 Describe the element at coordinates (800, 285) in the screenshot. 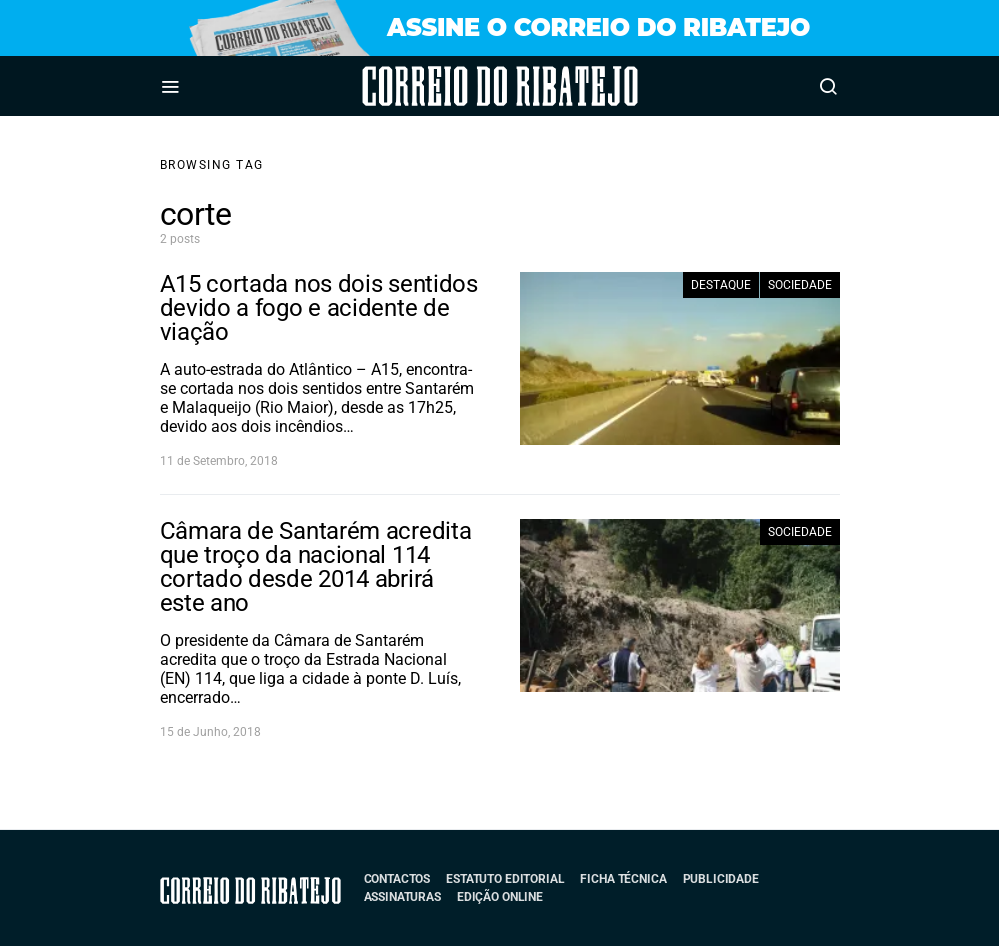

I see `Sociedade` at that location.